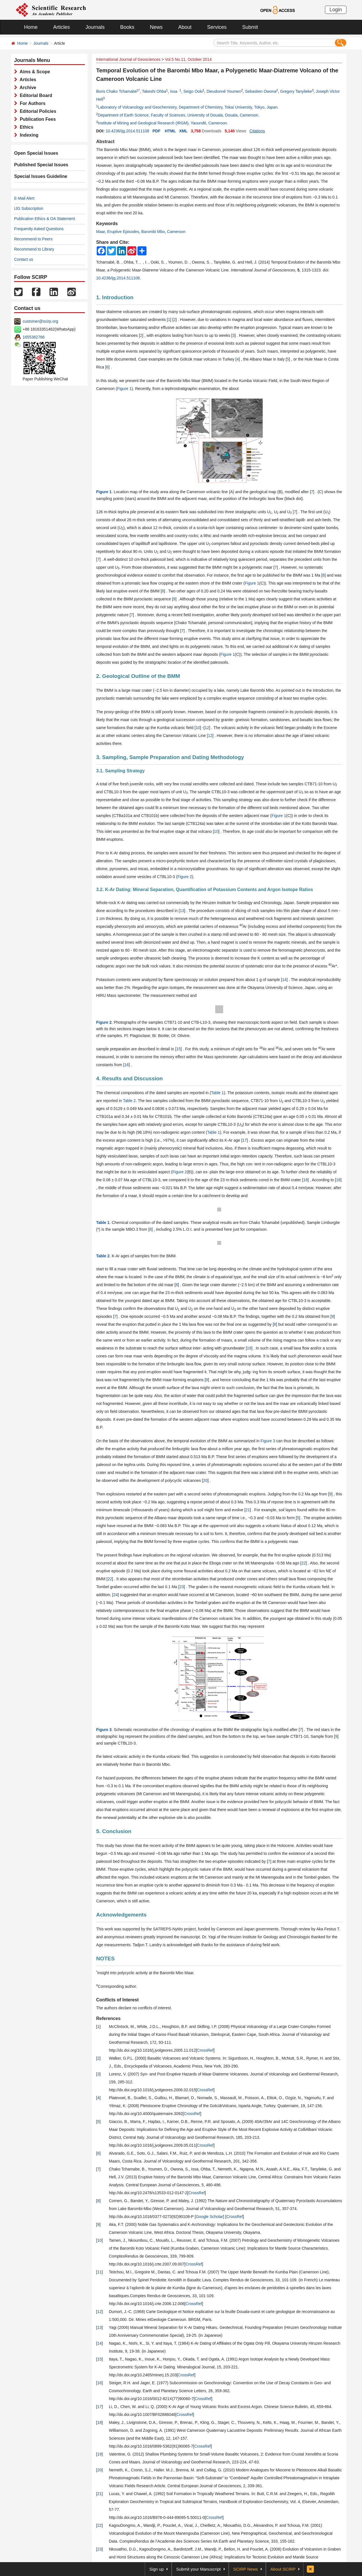  I want to click on Home, so click(31, 27).